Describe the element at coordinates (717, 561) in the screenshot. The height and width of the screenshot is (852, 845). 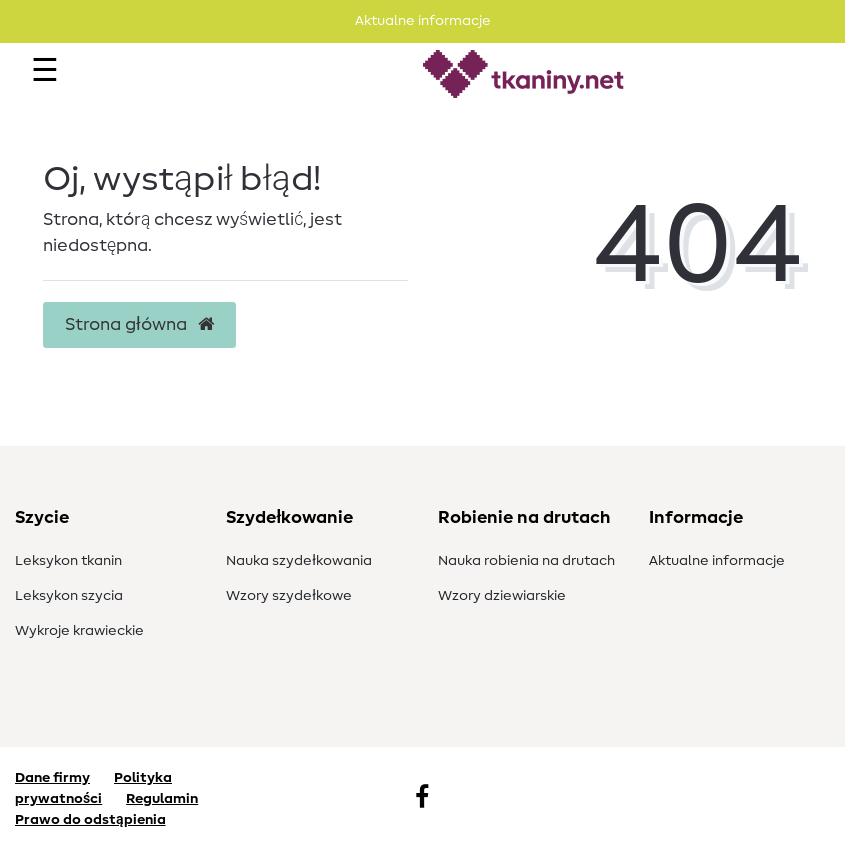
I see `Aktualne informacje` at that location.